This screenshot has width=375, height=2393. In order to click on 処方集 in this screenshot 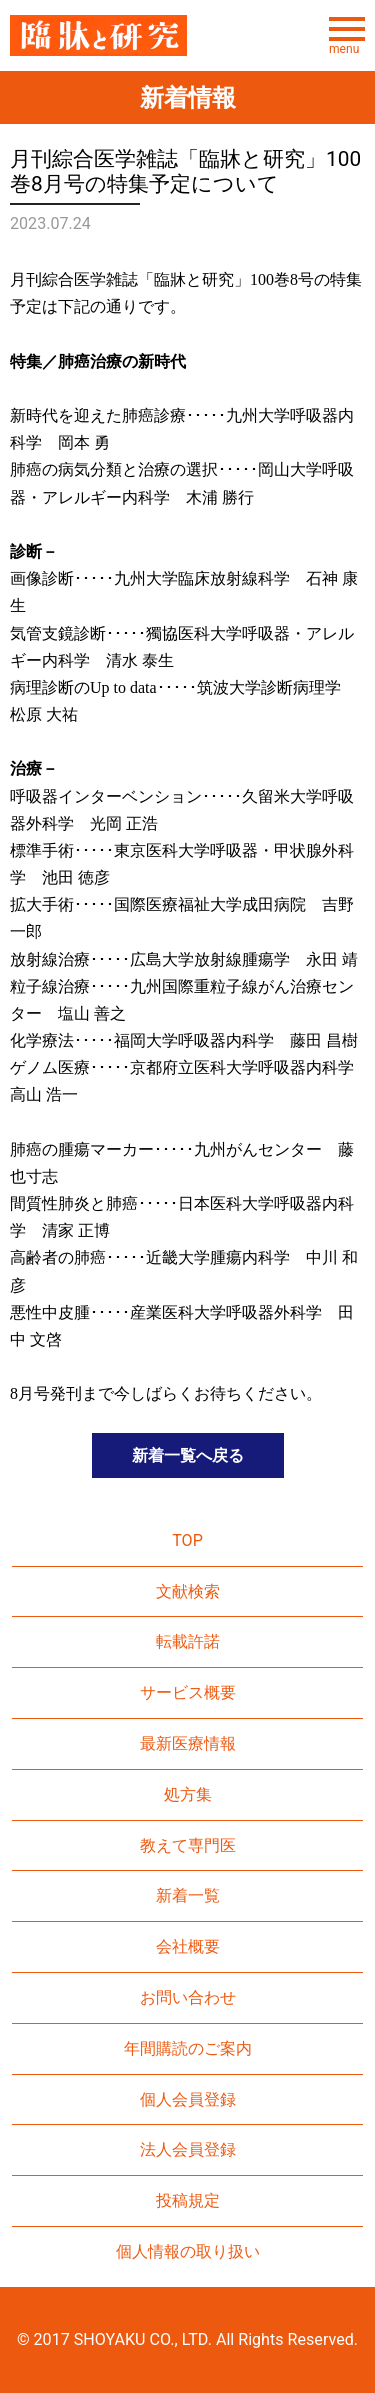, I will do `click(188, 1794)`.